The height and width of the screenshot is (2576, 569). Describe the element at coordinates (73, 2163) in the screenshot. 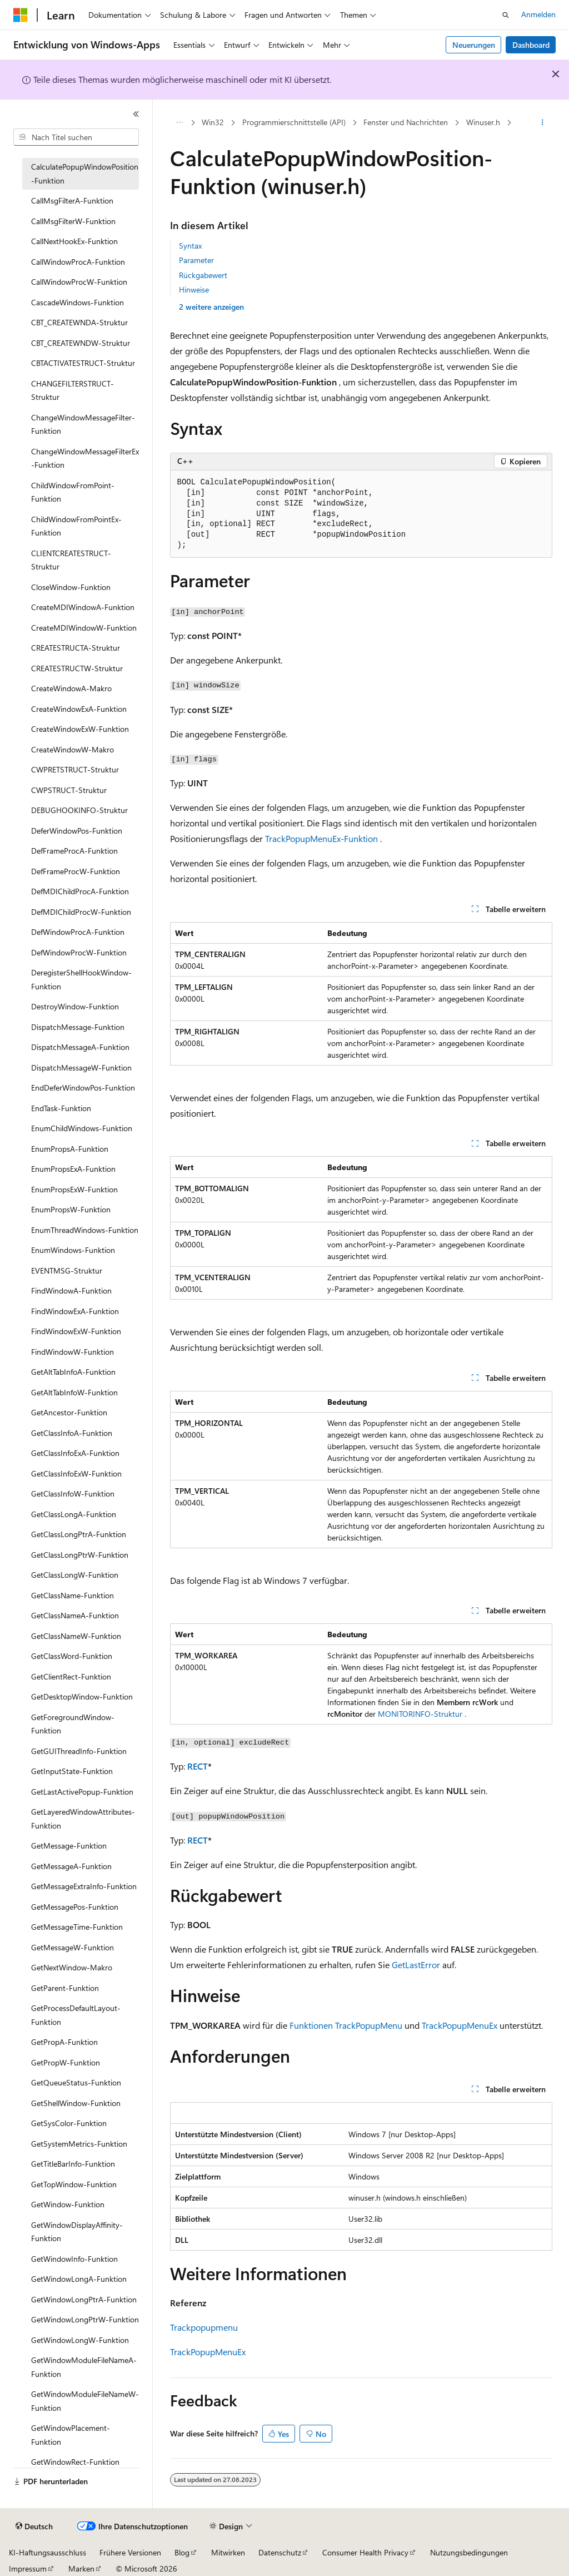

I see `GetTitleBarInfo-Funktion [treeitem]` at that location.